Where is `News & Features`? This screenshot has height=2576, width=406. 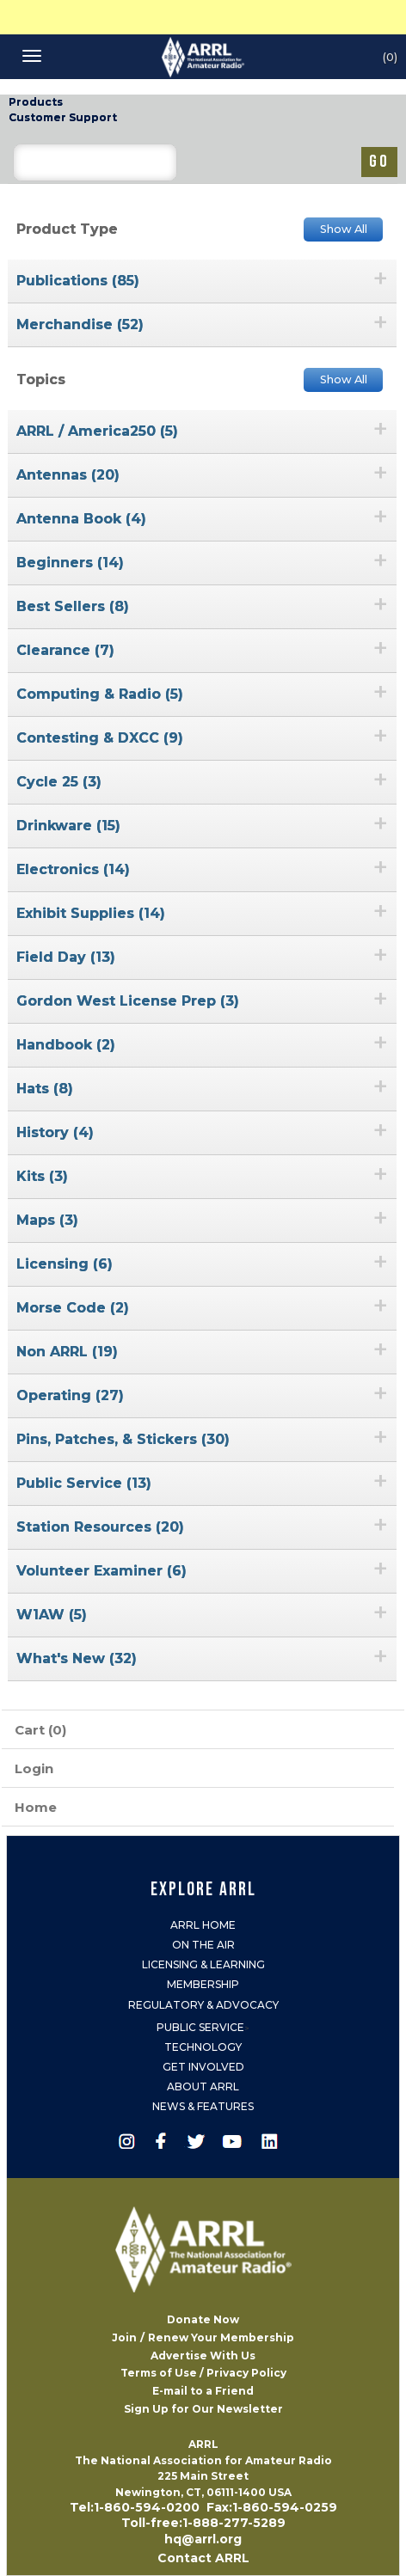
News & Features is located at coordinates (203, 2106).